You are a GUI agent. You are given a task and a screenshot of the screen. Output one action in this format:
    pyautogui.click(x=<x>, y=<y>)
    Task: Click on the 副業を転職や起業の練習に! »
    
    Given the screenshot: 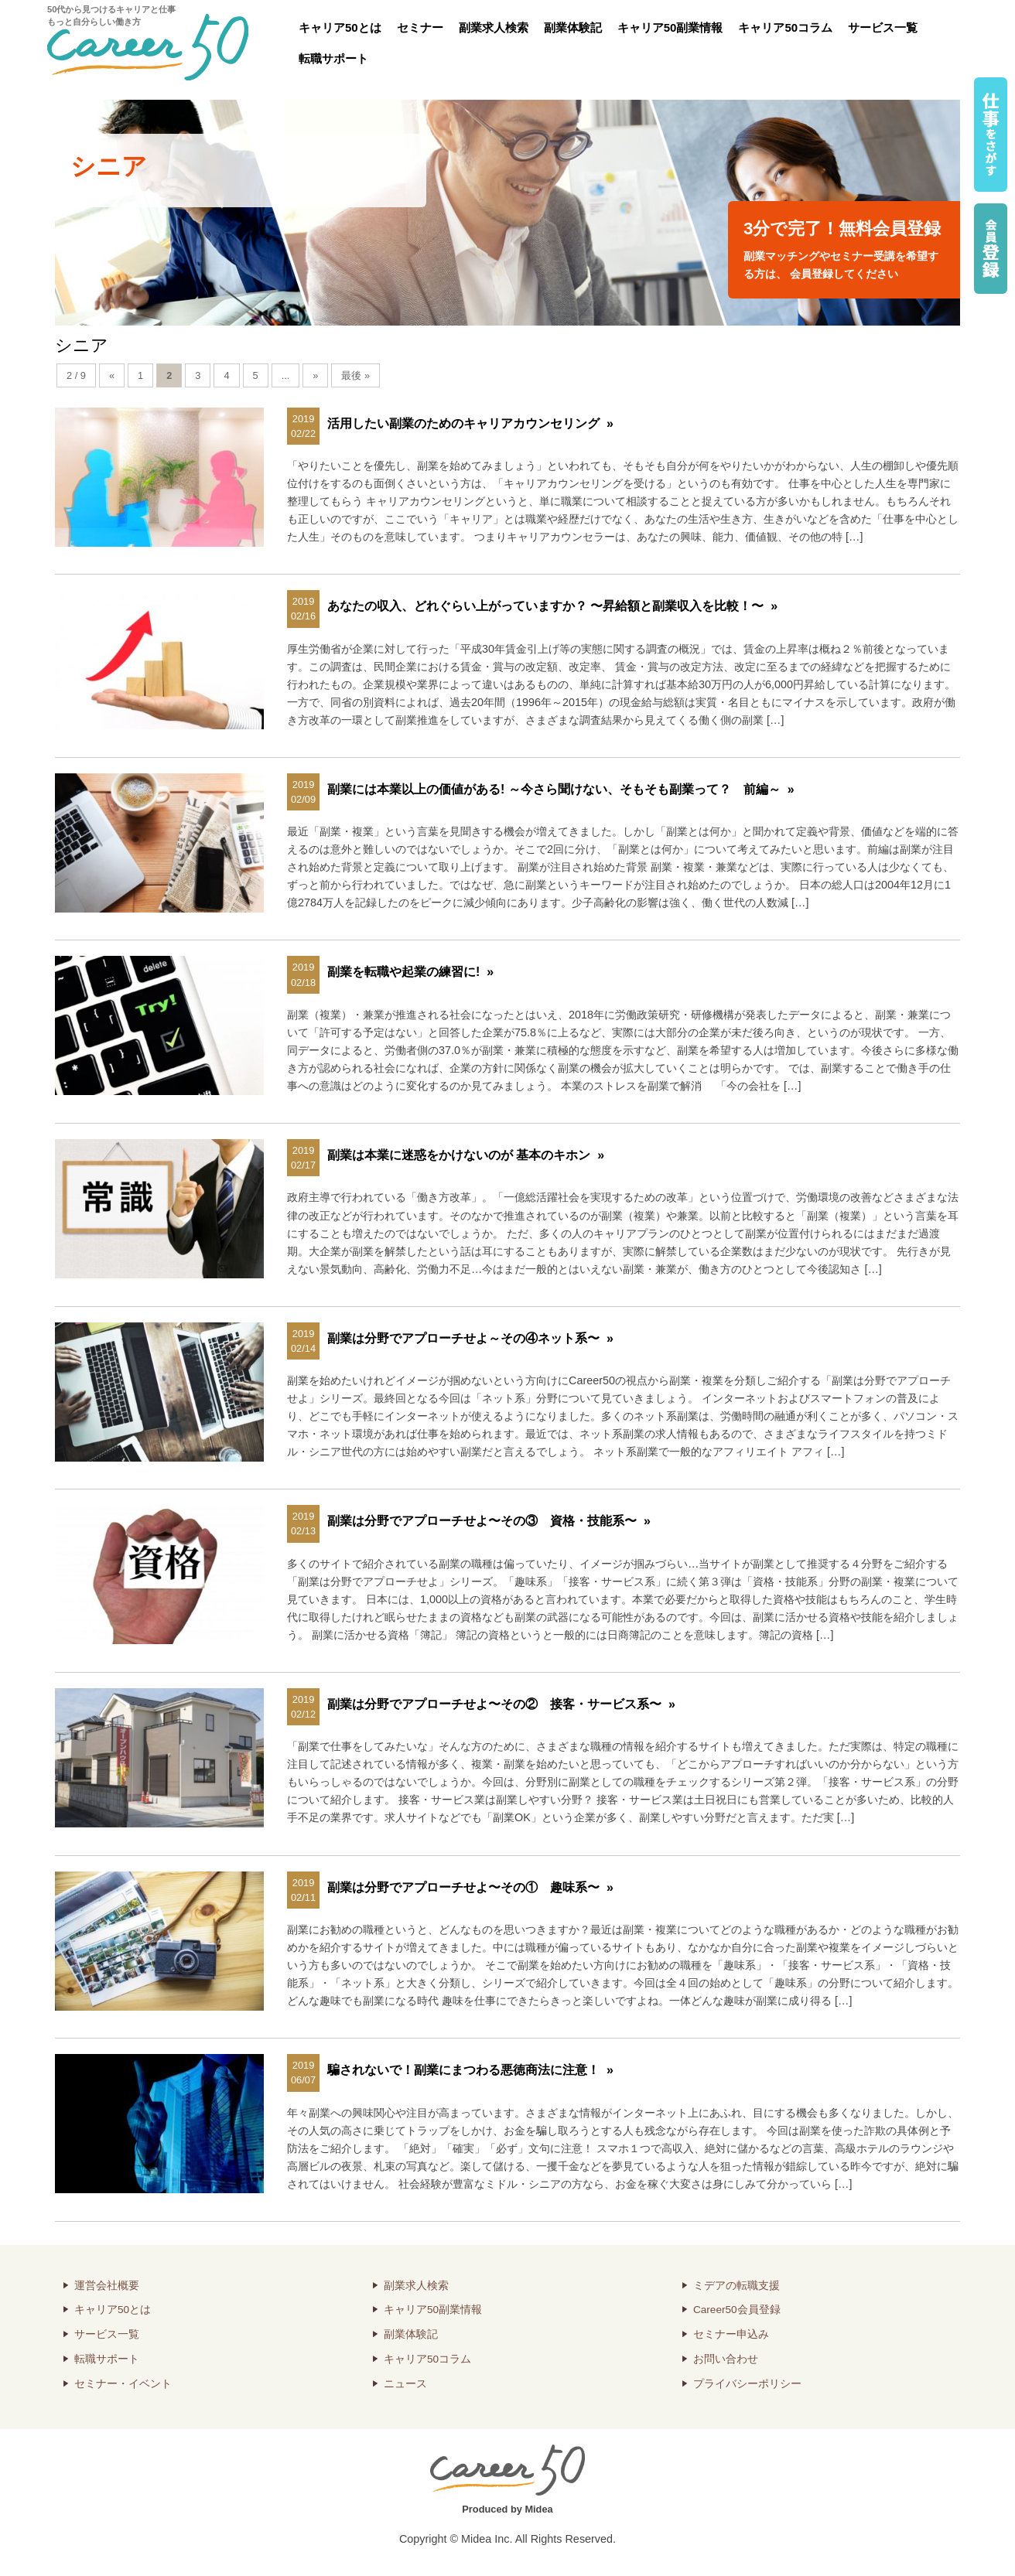 What is the action you would take?
    pyautogui.click(x=410, y=971)
    